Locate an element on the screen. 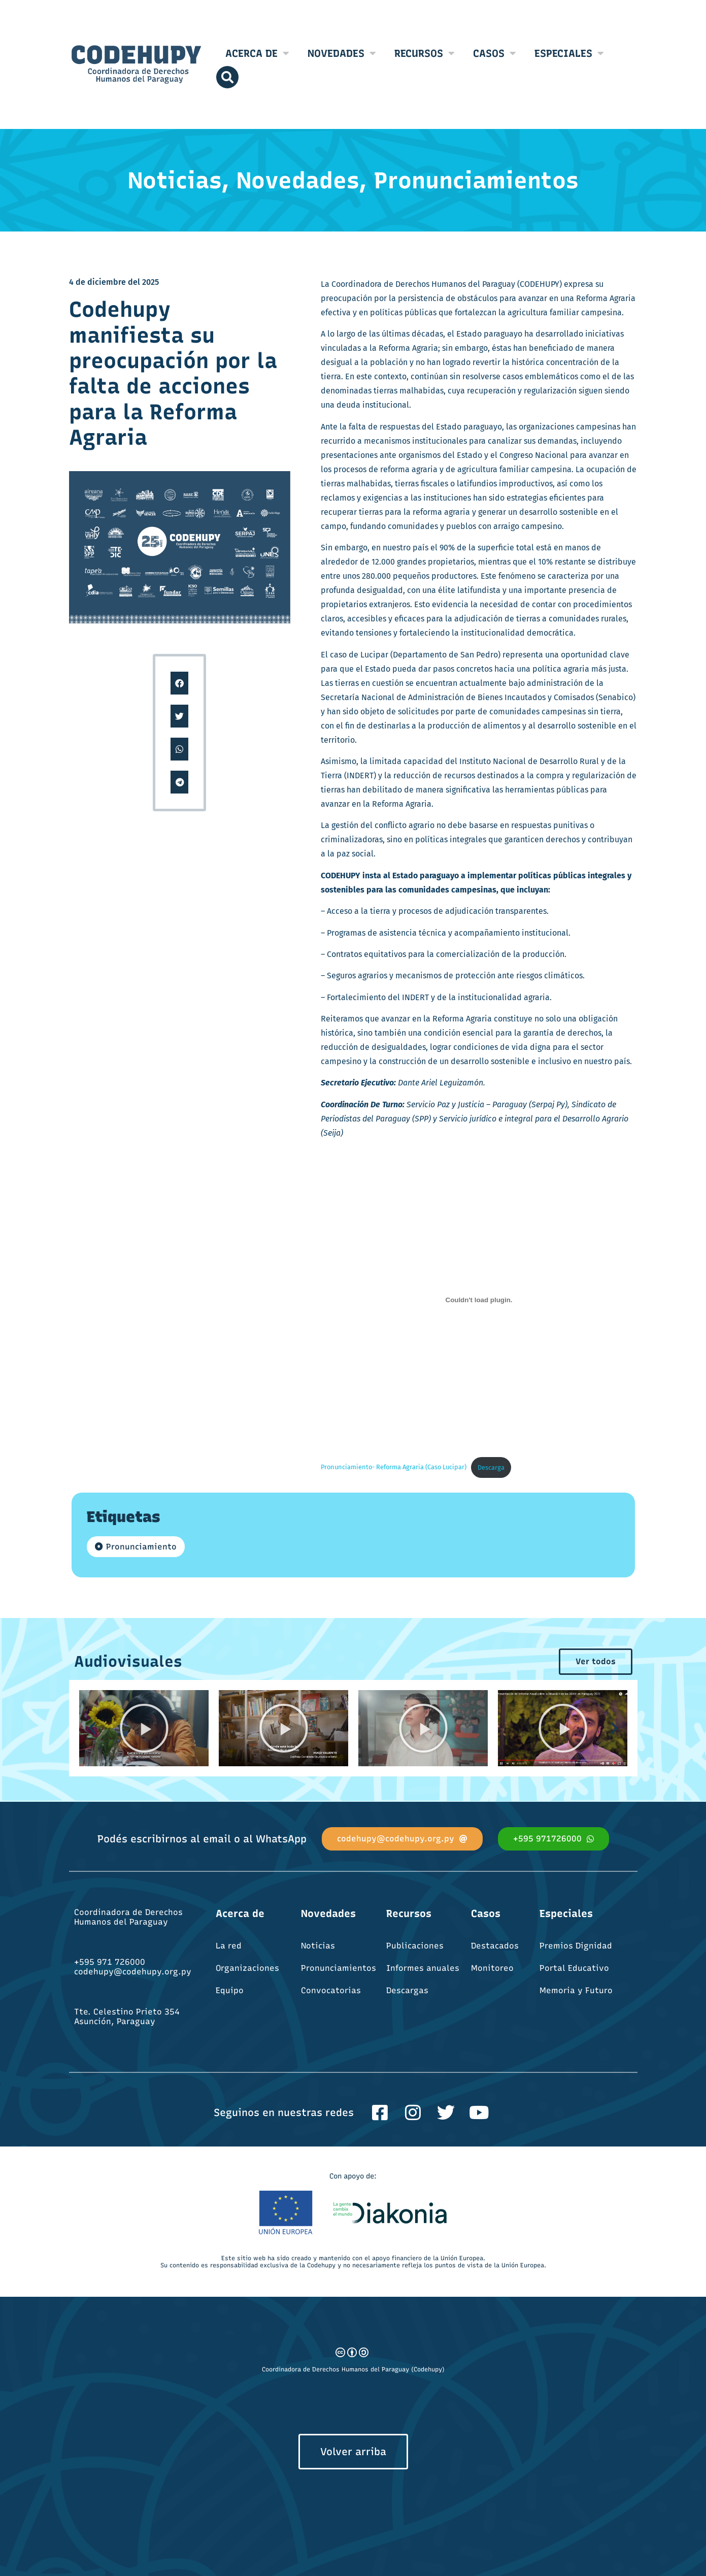  Pronunciamiento is located at coordinates (141, 1546).